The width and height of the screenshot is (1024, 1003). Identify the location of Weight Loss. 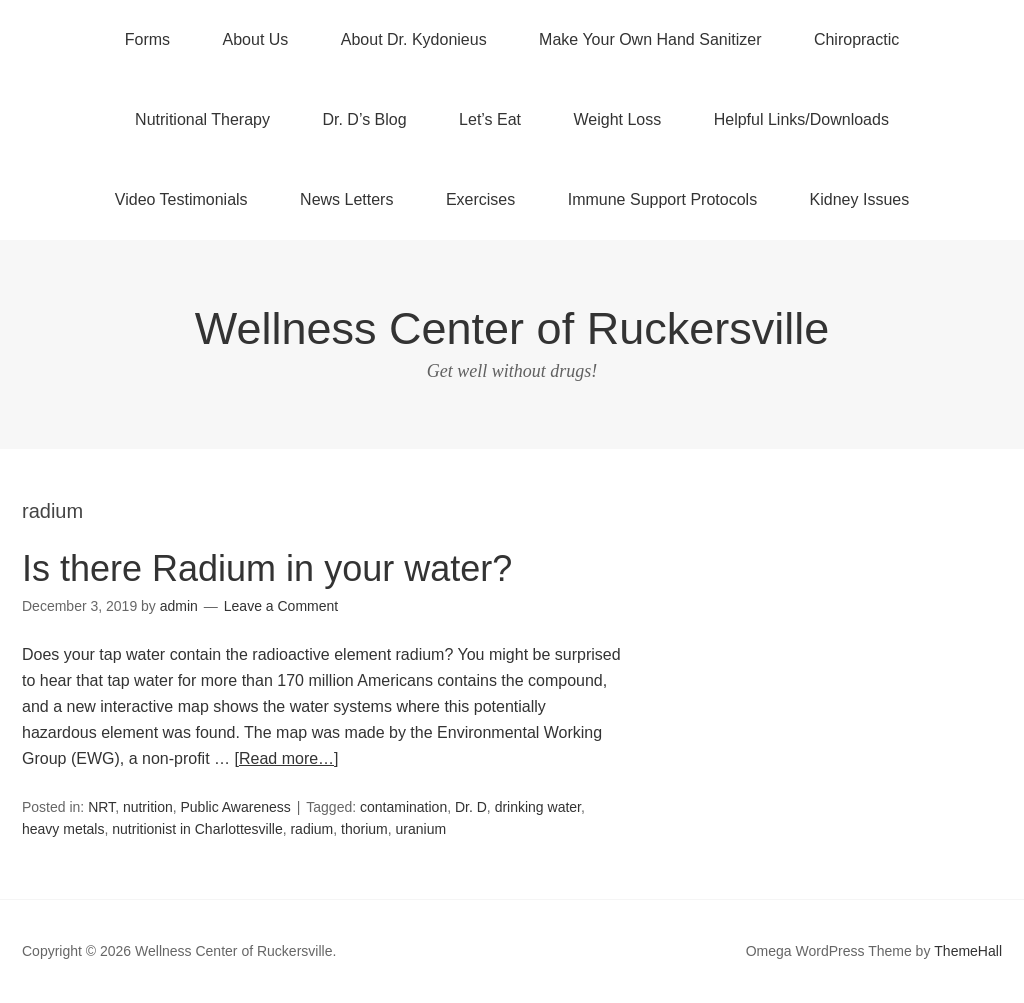
(618, 119).